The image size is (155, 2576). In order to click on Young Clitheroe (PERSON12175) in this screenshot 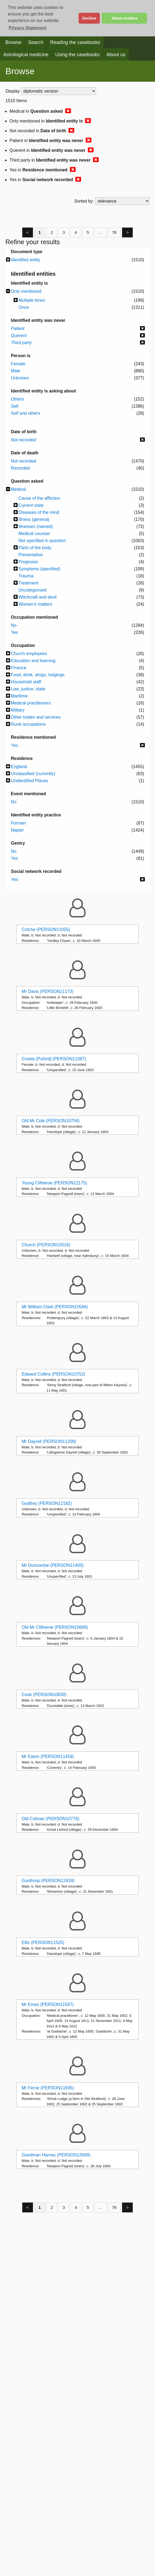, I will do `click(54, 1183)`.